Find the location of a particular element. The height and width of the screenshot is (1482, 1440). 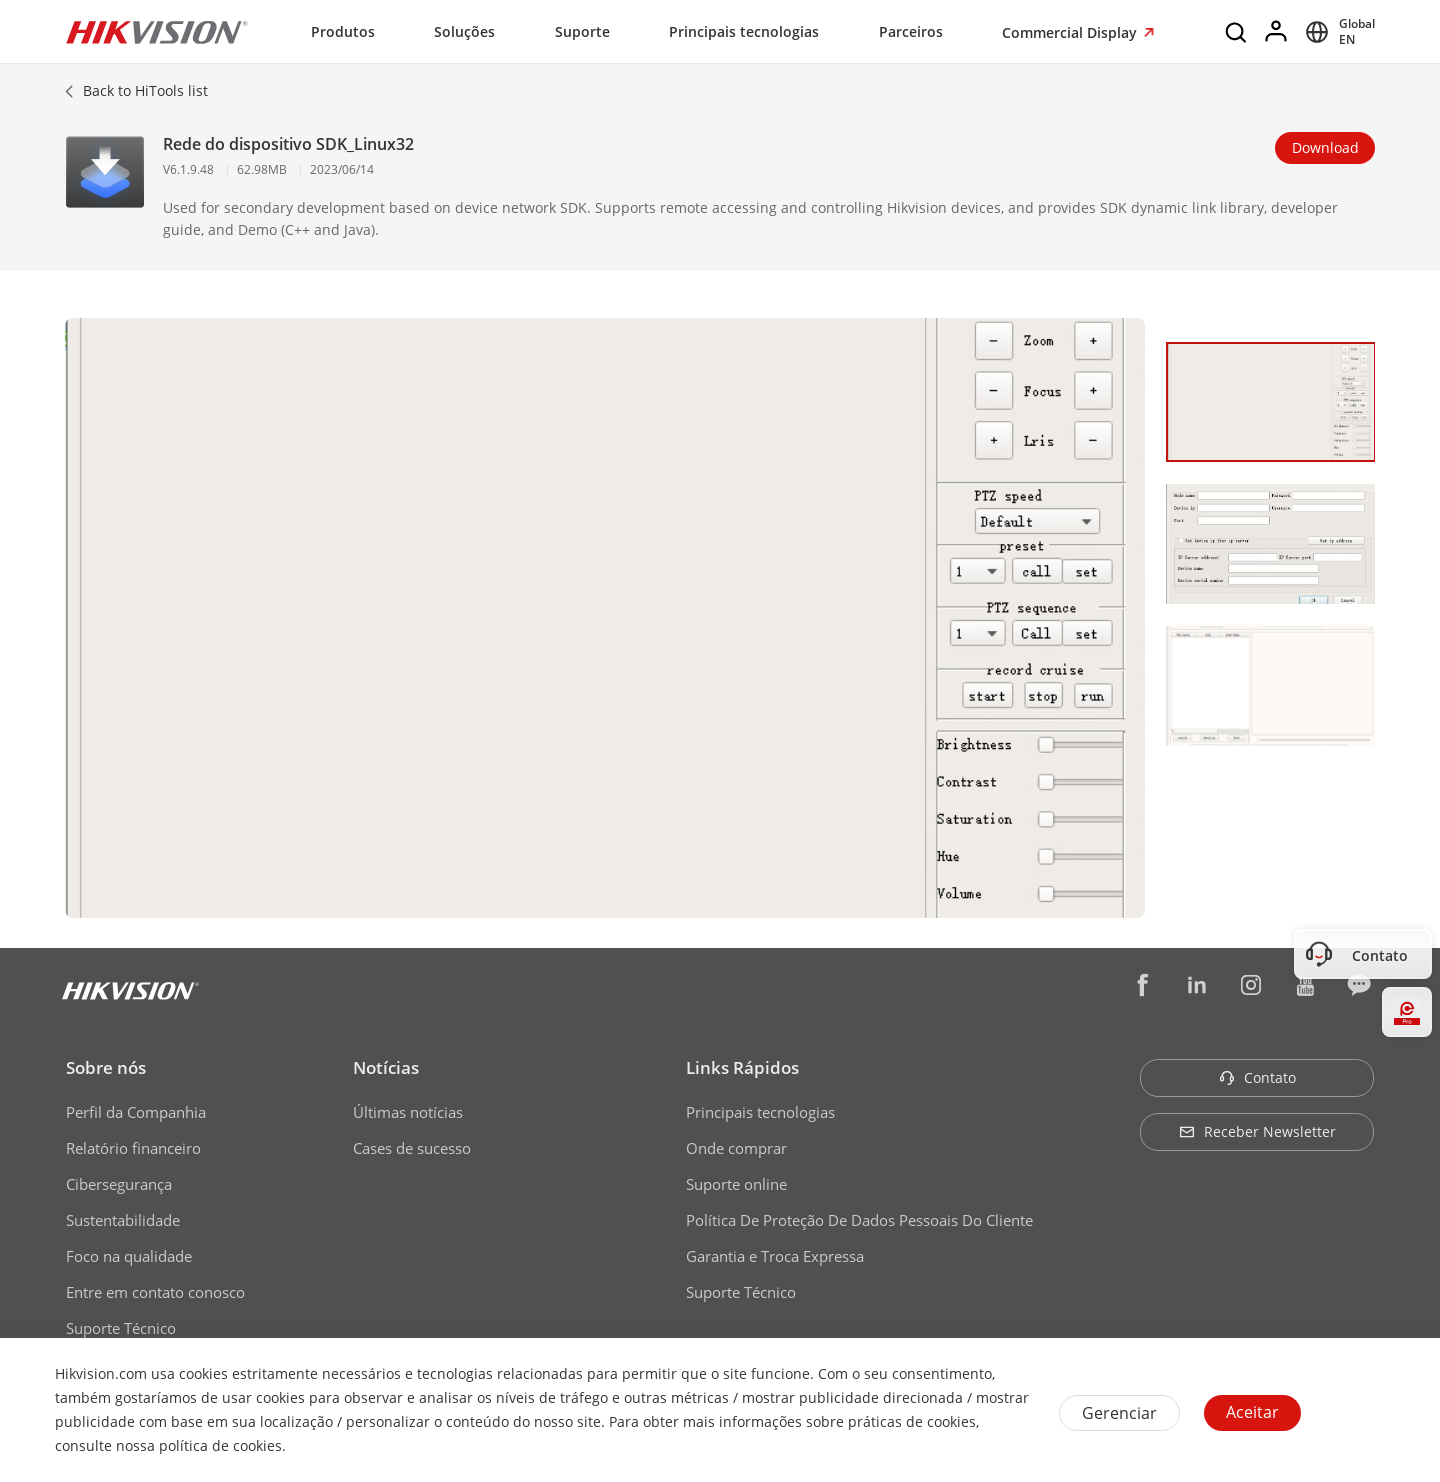

Contato is located at coordinates (1257, 1077).